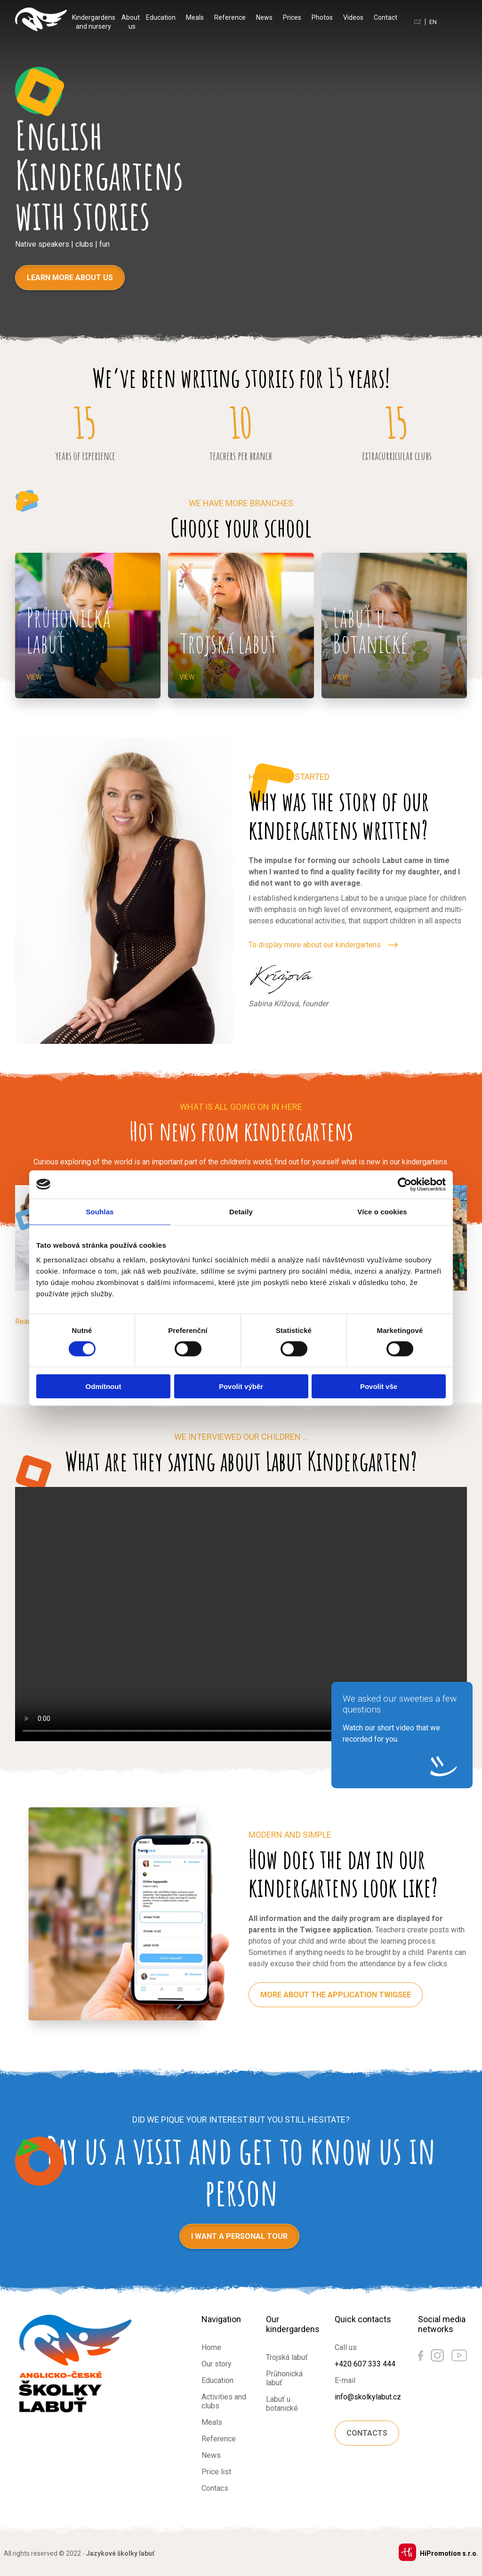  I want to click on Contact, so click(385, 17).